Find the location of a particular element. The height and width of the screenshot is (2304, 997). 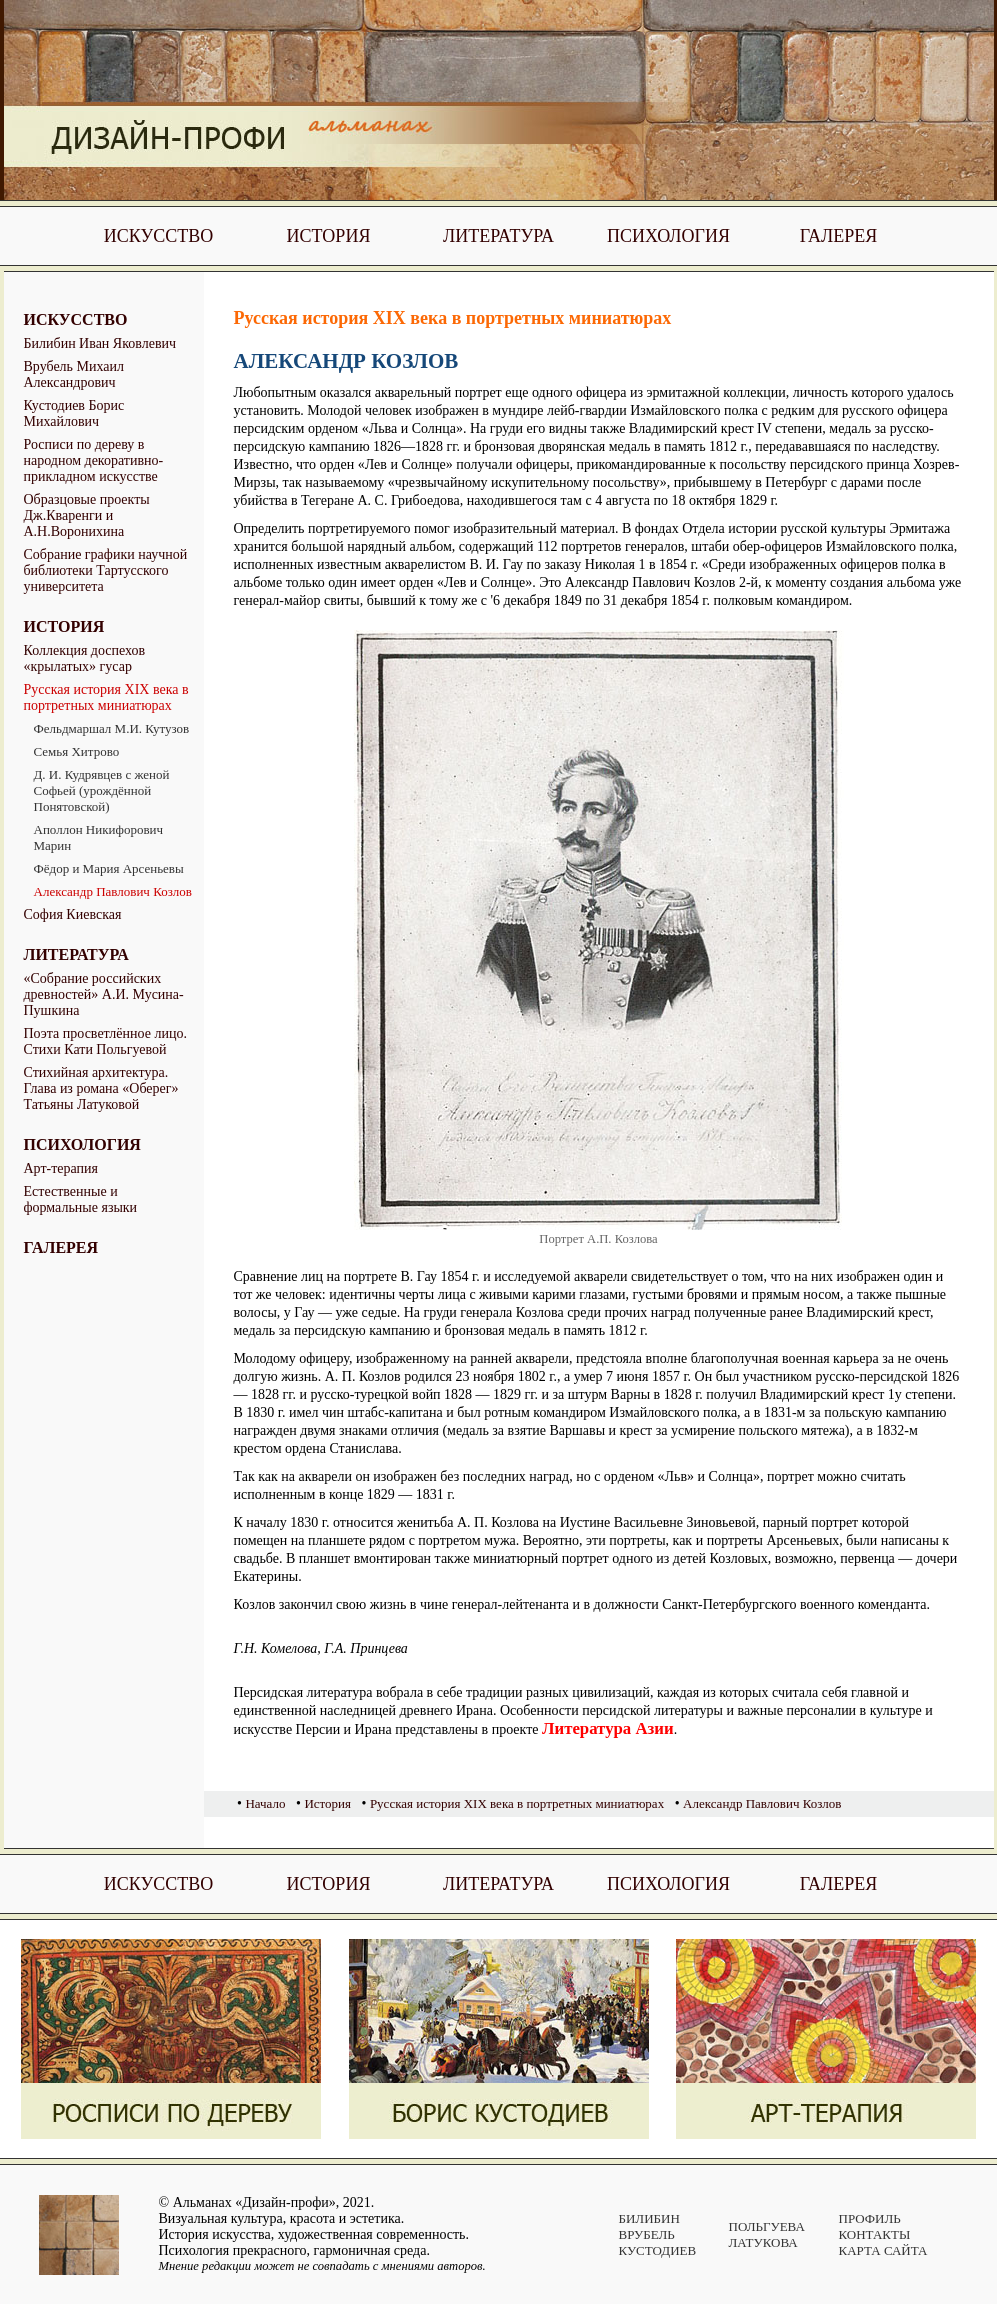

Аполлон Никифорович Марин is located at coordinates (99, 837).